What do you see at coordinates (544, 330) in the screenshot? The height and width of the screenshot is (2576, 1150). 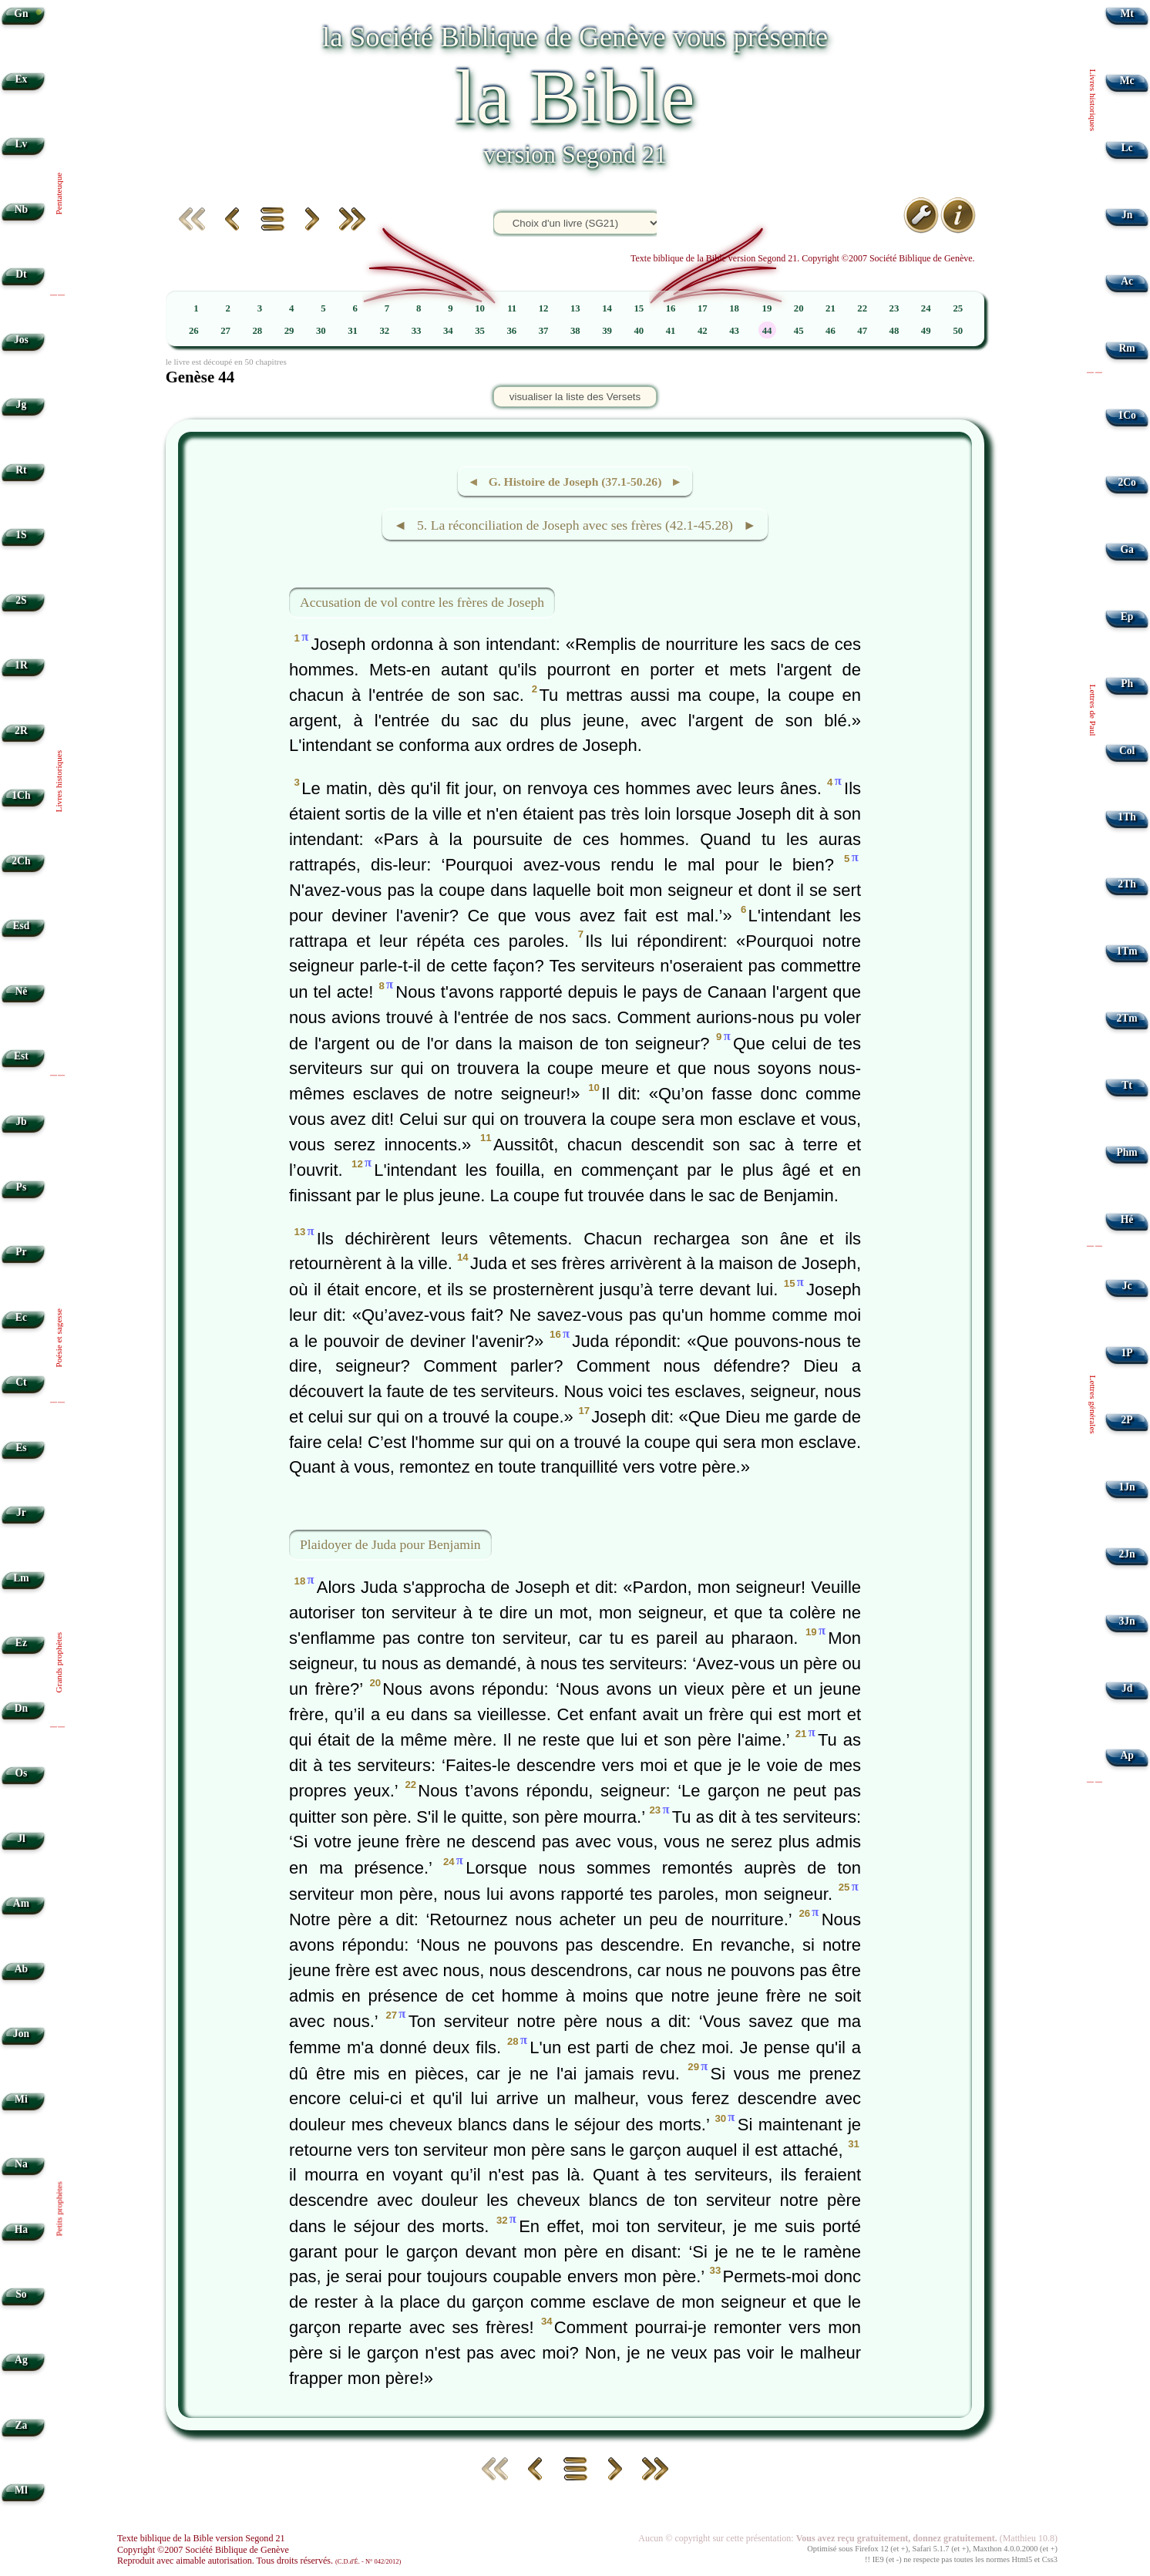 I see `37` at bounding box center [544, 330].